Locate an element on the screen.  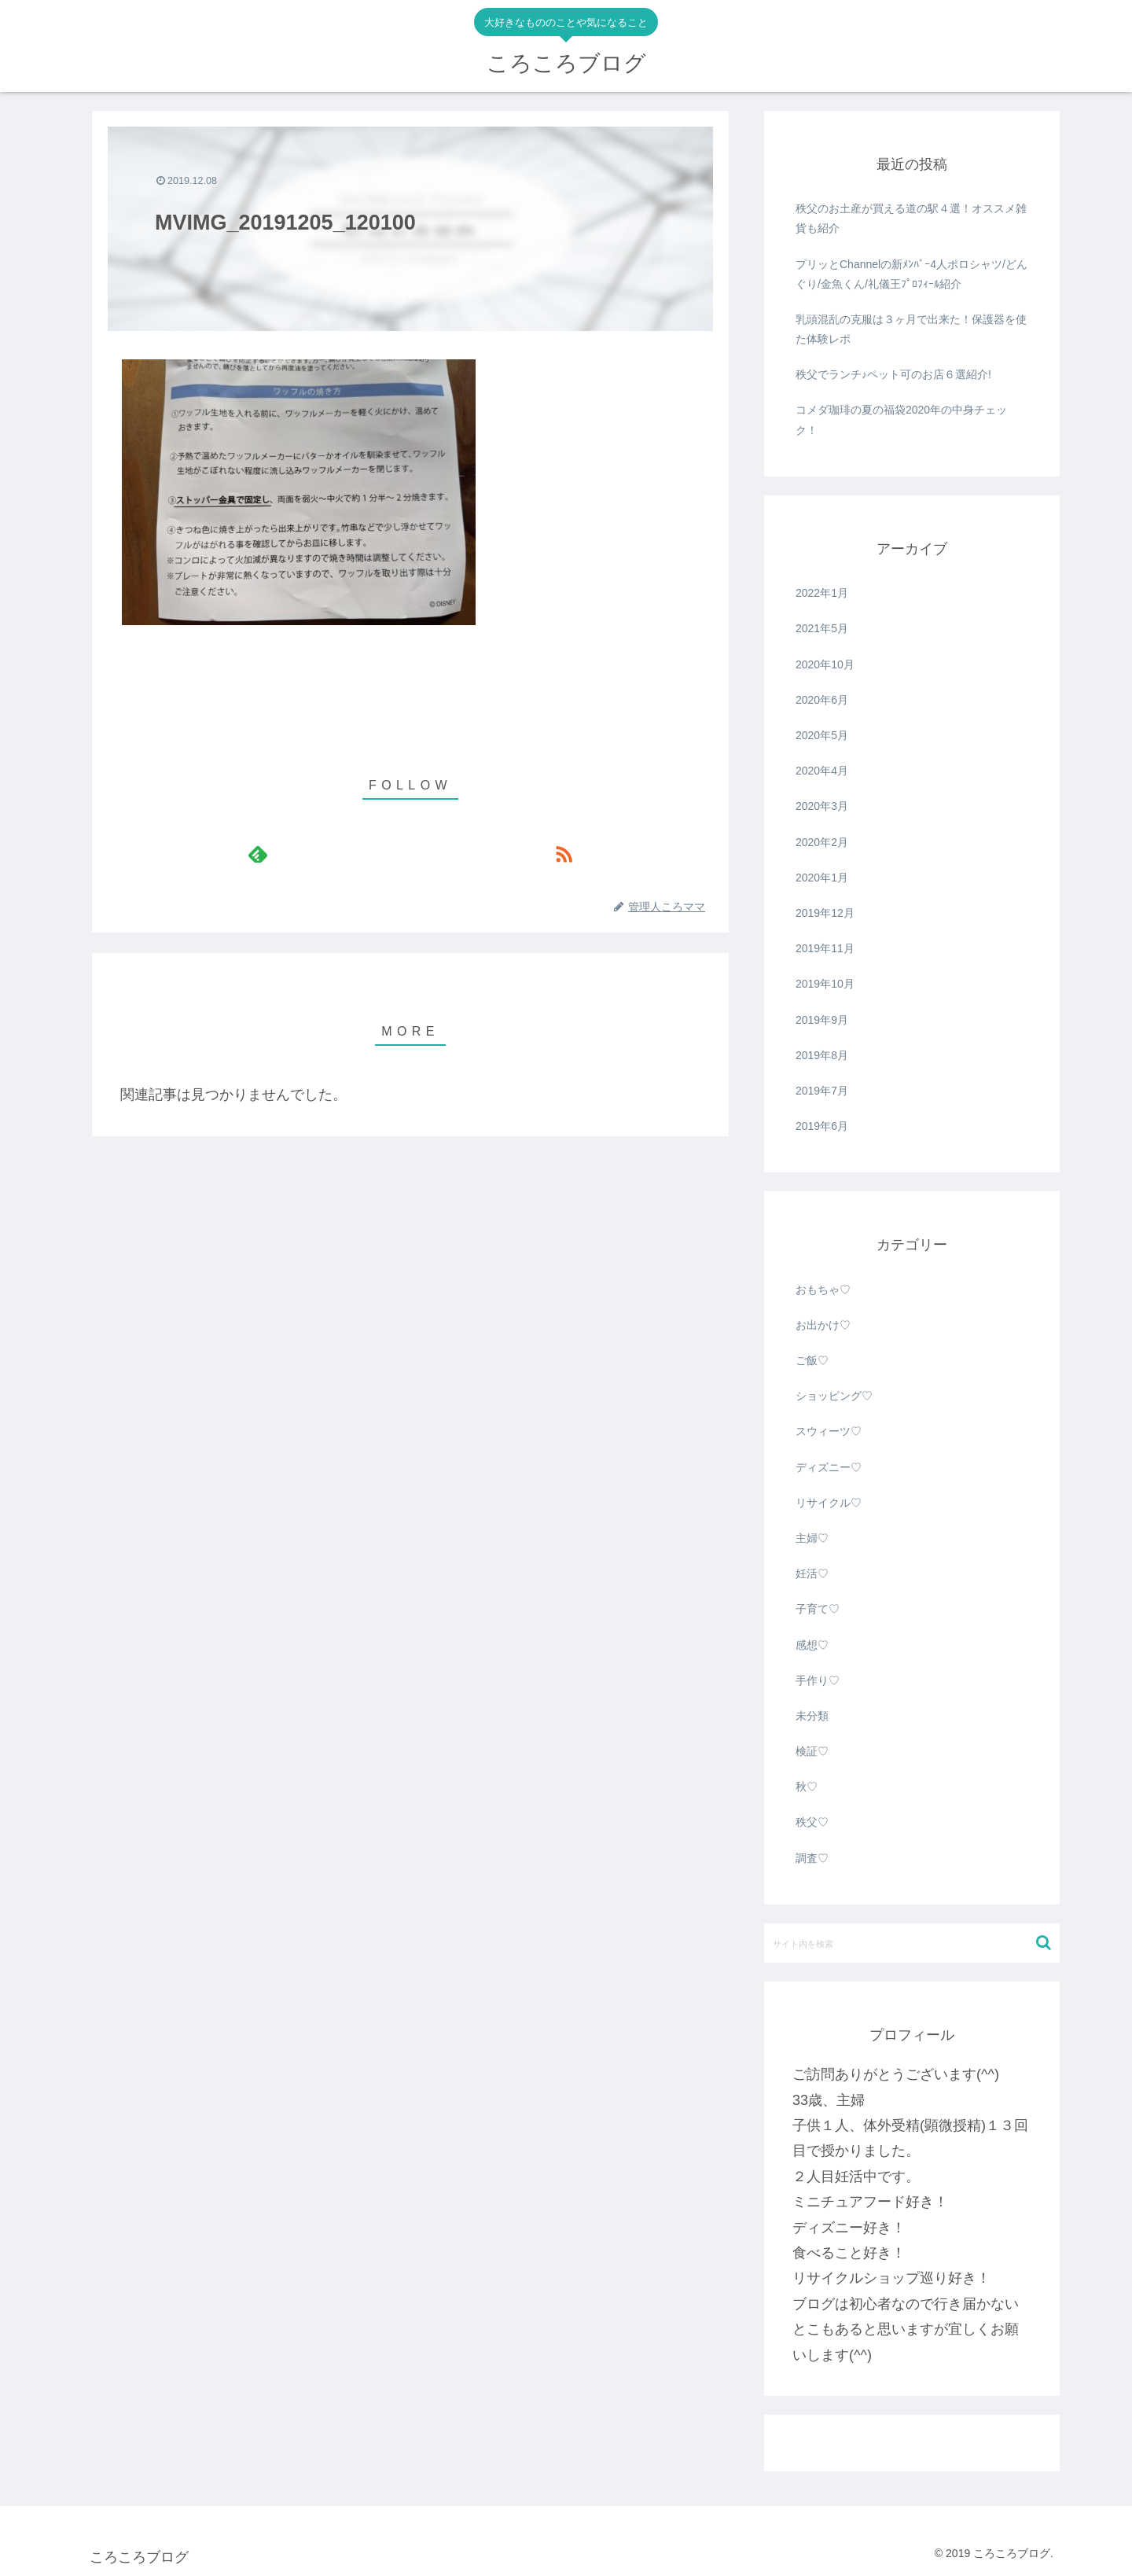
妊活♡ is located at coordinates (812, 1573).